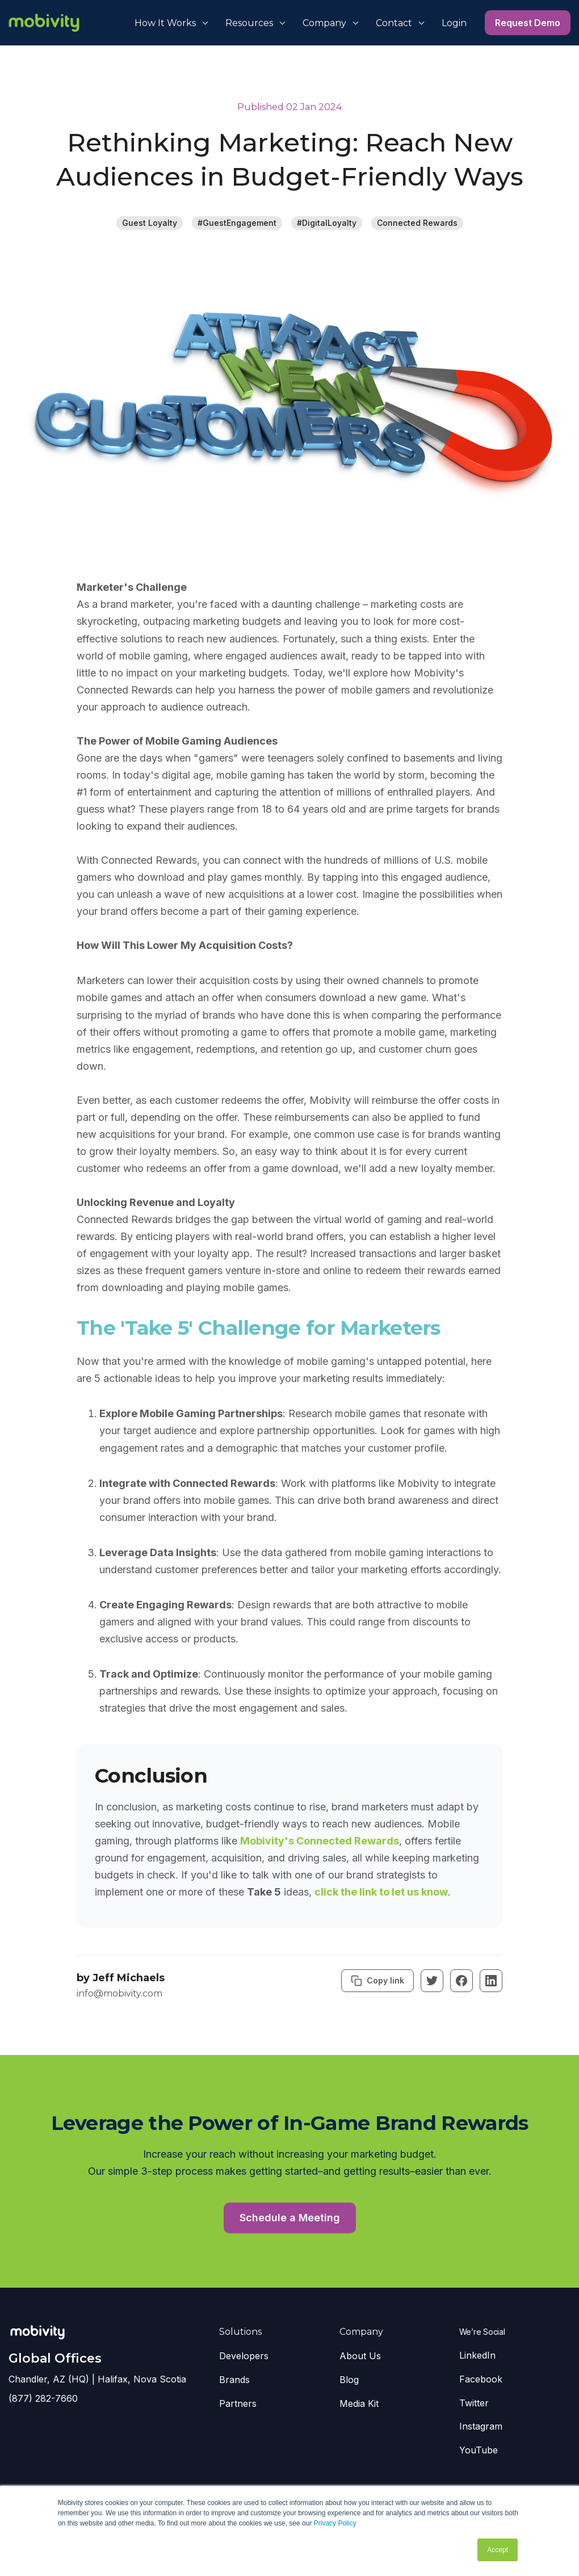 This screenshot has height=2576, width=579. Describe the element at coordinates (165, 23) in the screenshot. I see `How It Works [menuitem]` at that location.